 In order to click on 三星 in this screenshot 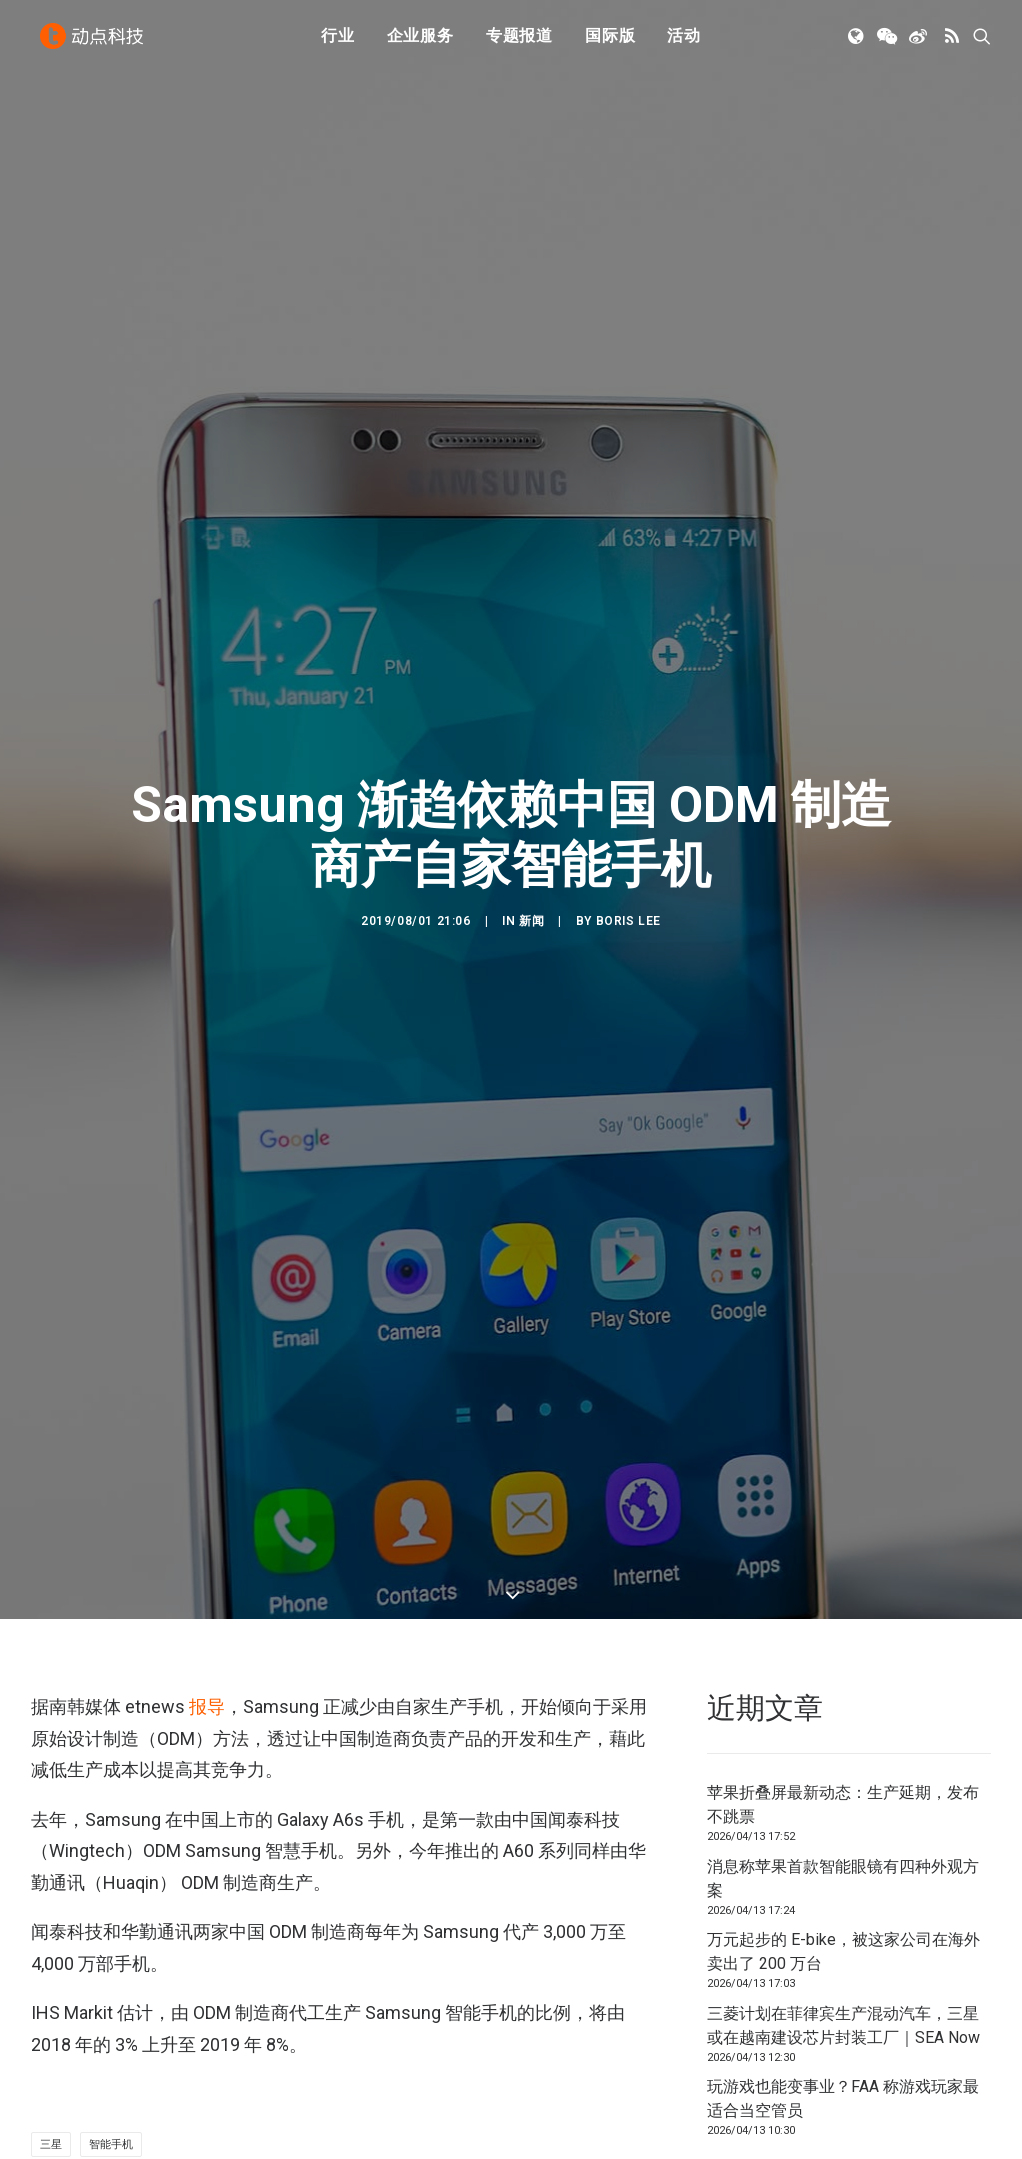, I will do `click(51, 1968)`.